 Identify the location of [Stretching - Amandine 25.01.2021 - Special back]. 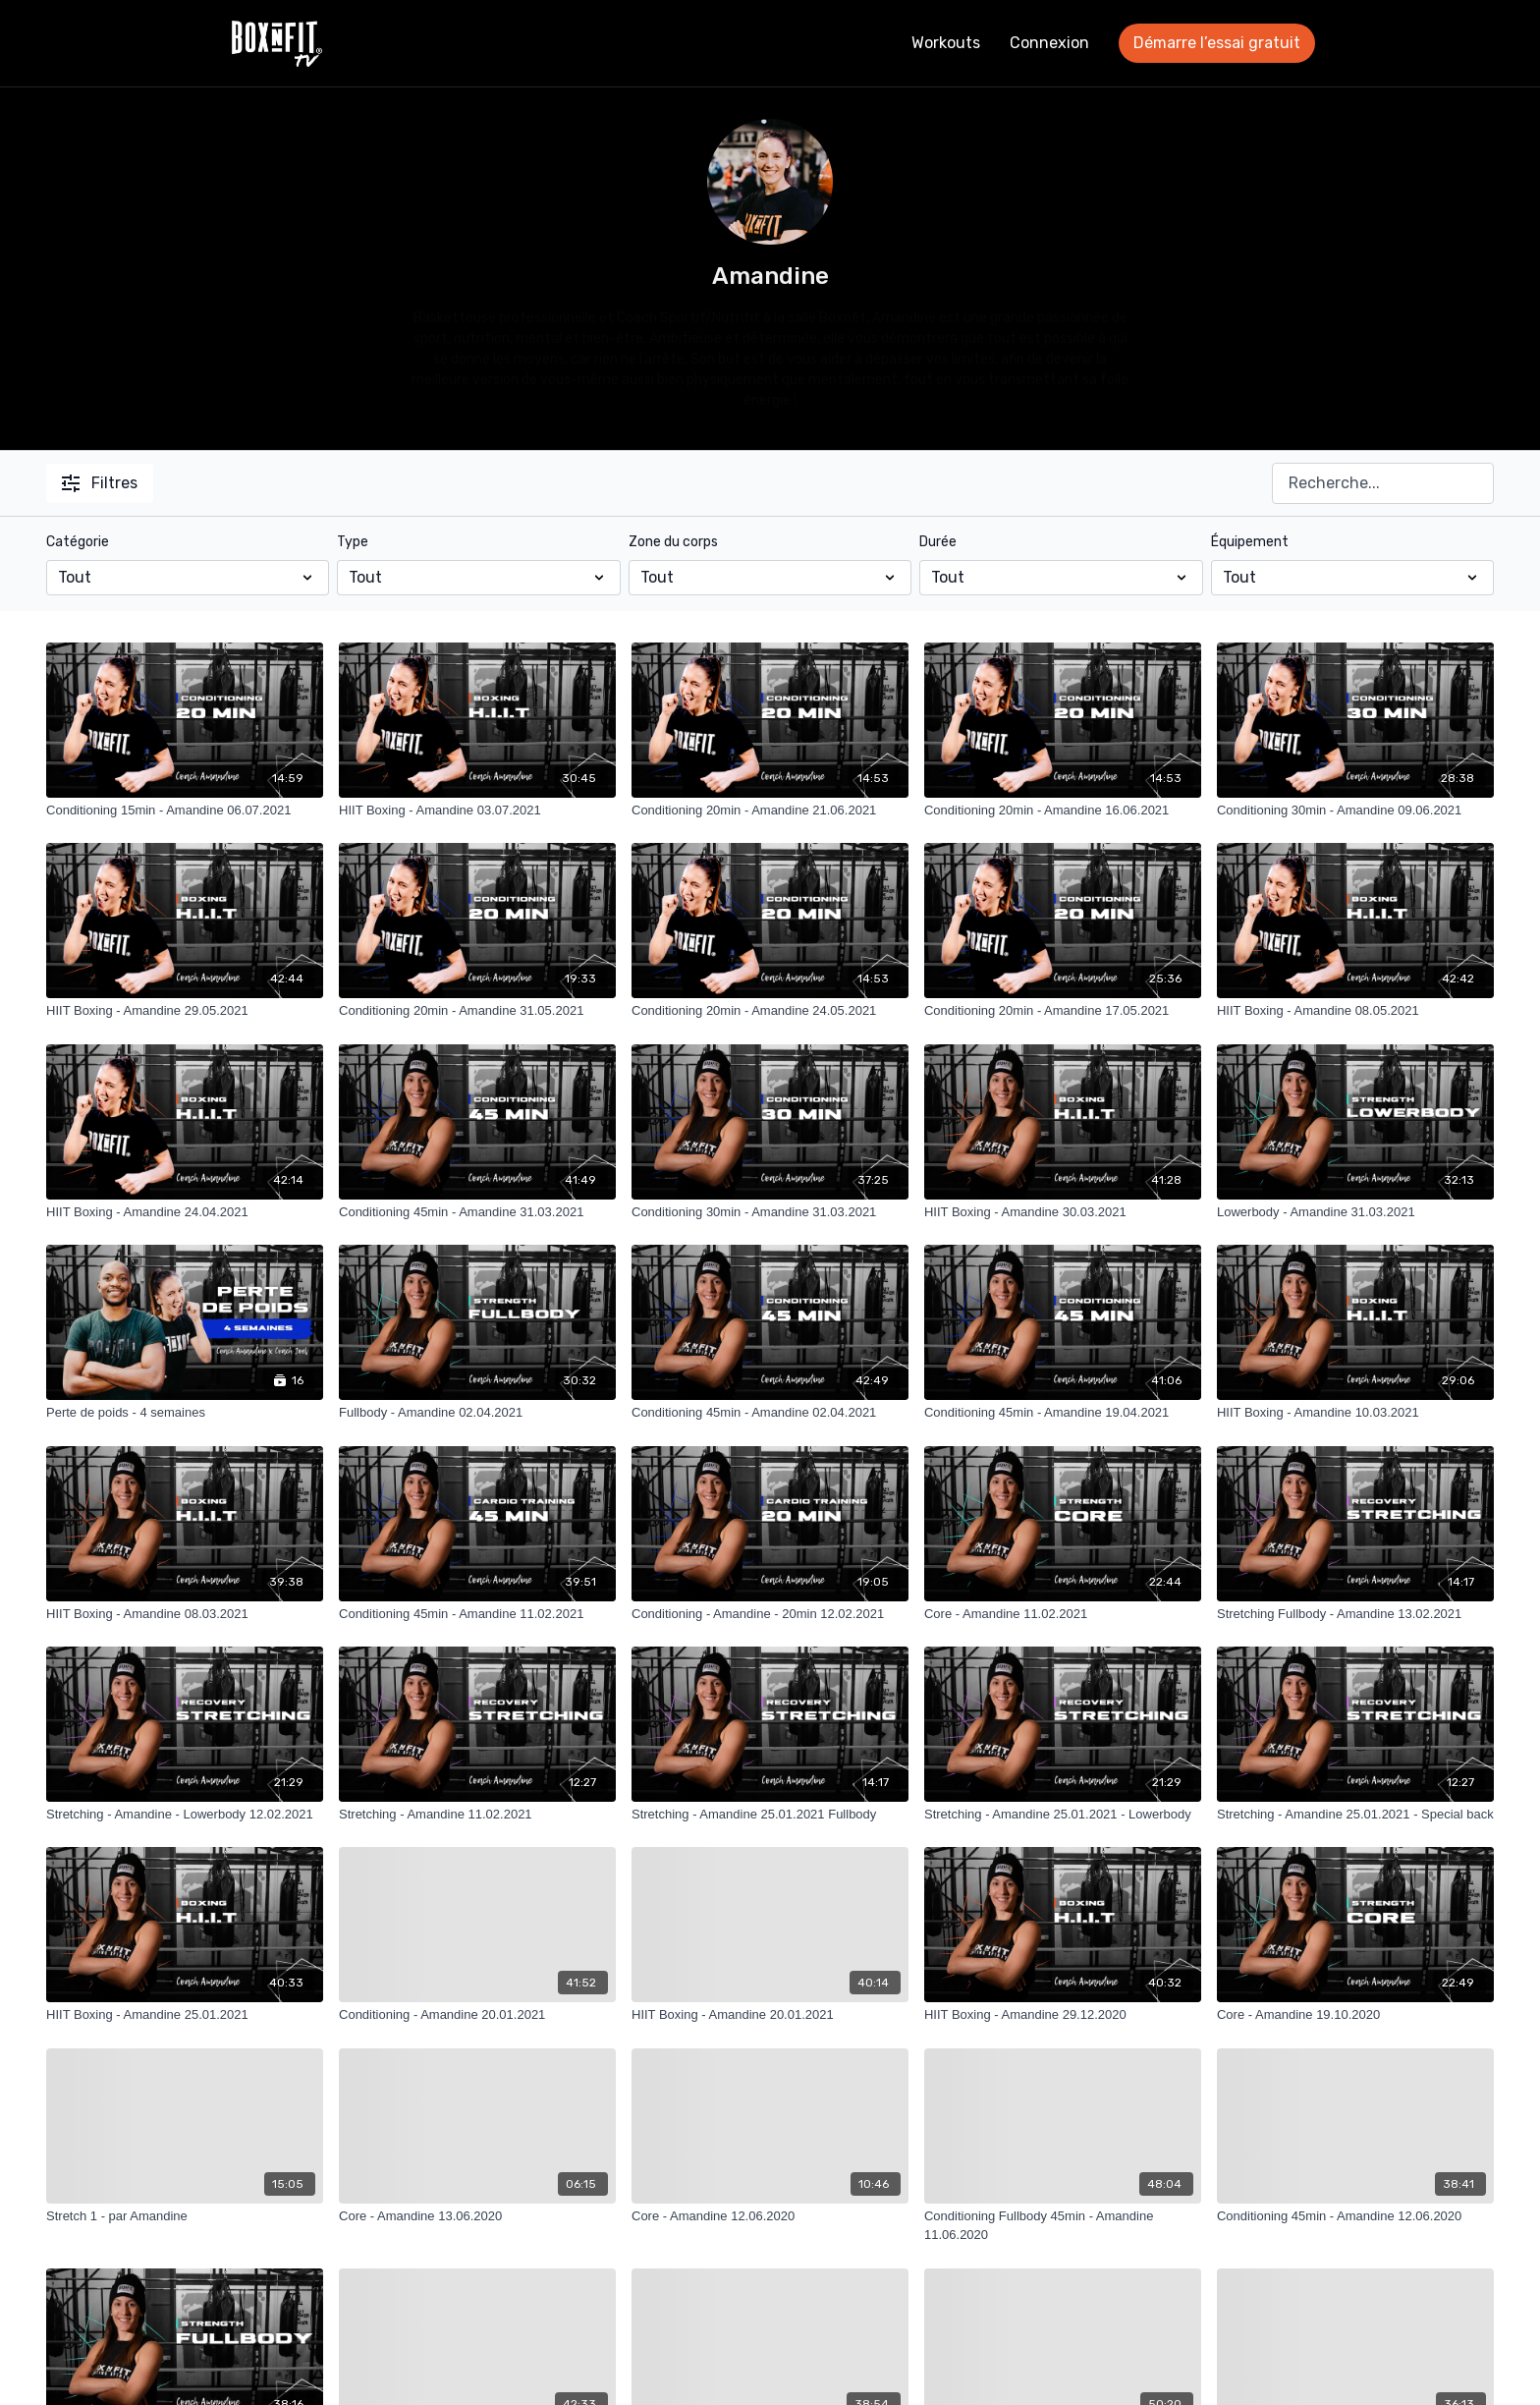
(1355, 1814).